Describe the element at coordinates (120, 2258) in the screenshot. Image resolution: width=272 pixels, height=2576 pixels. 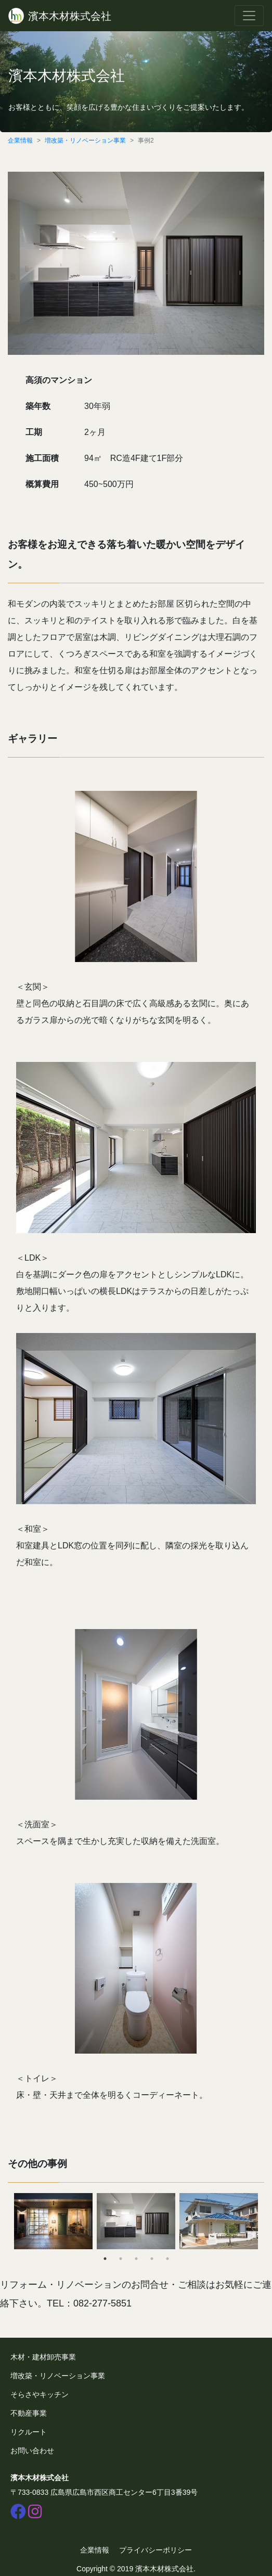
I see `2 [tab]` at that location.